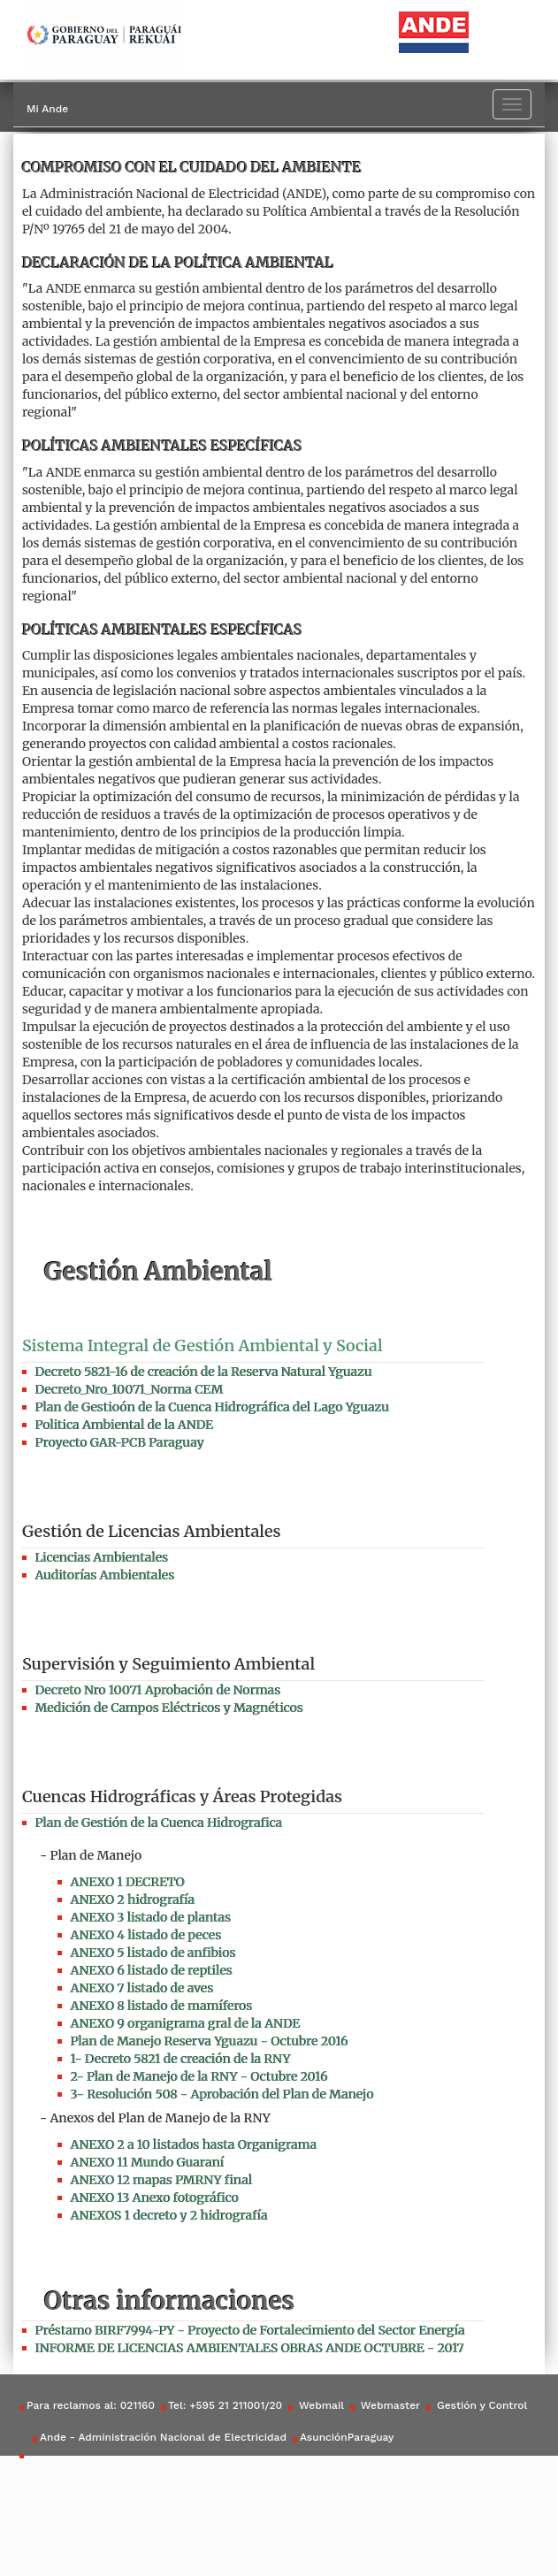 This screenshot has width=558, height=2576. Describe the element at coordinates (347, 2437) in the screenshot. I see `AsunciónParaguay` at that location.